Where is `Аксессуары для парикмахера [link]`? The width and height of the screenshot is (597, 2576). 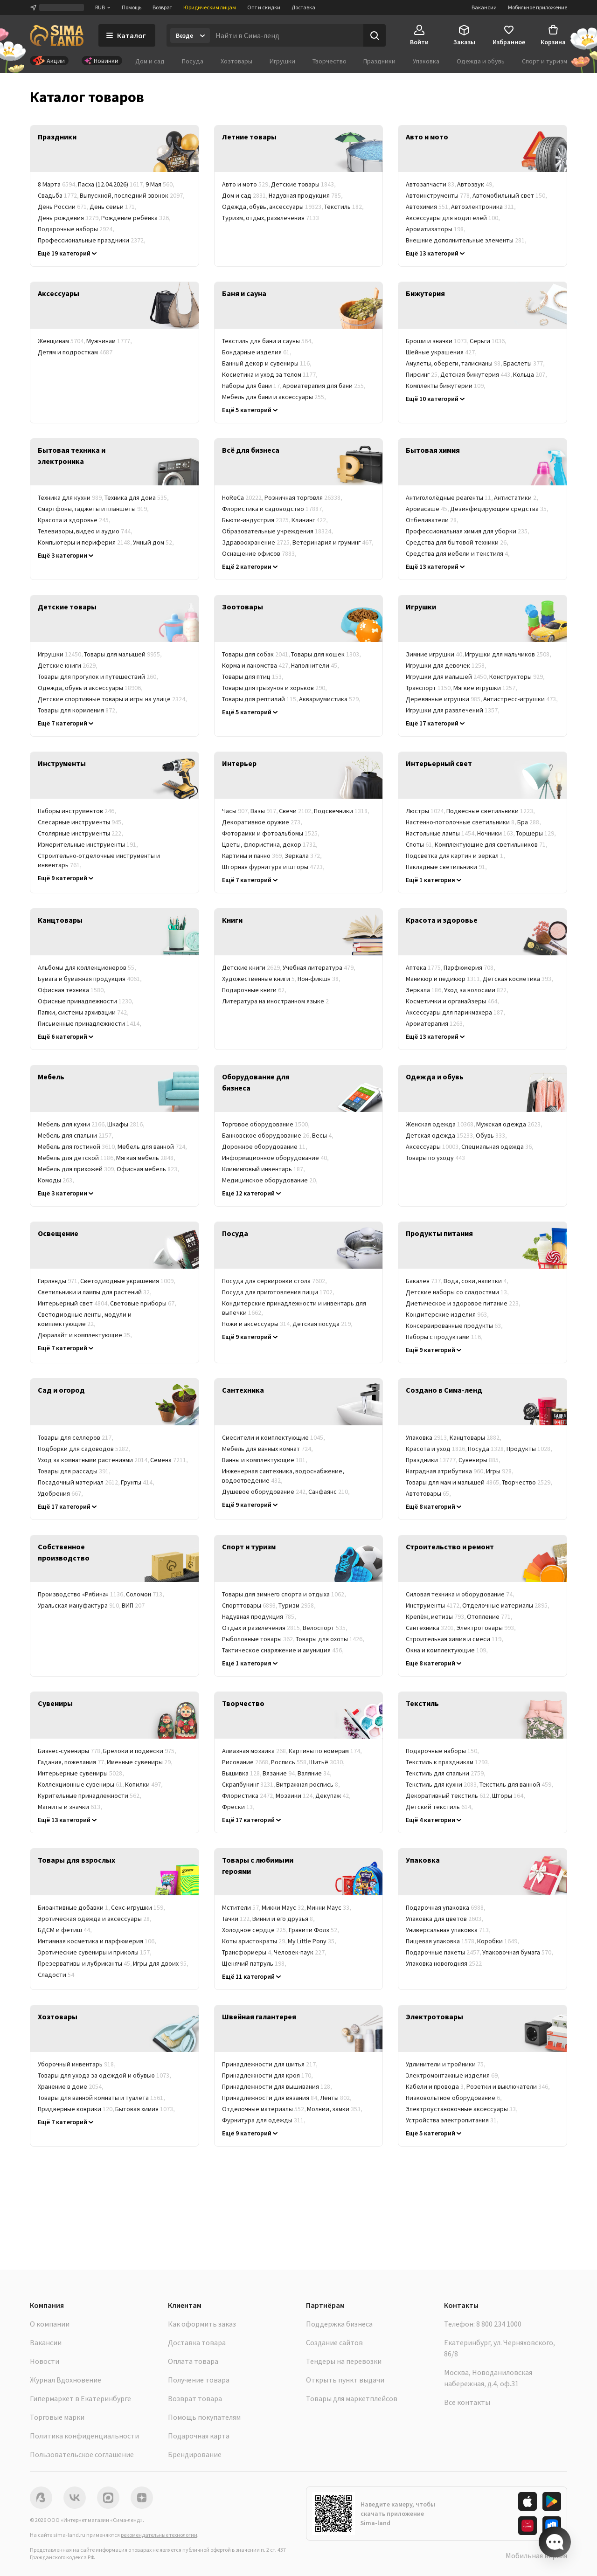 Аксессуары для парикмахера [link] is located at coordinates (456, 1012).